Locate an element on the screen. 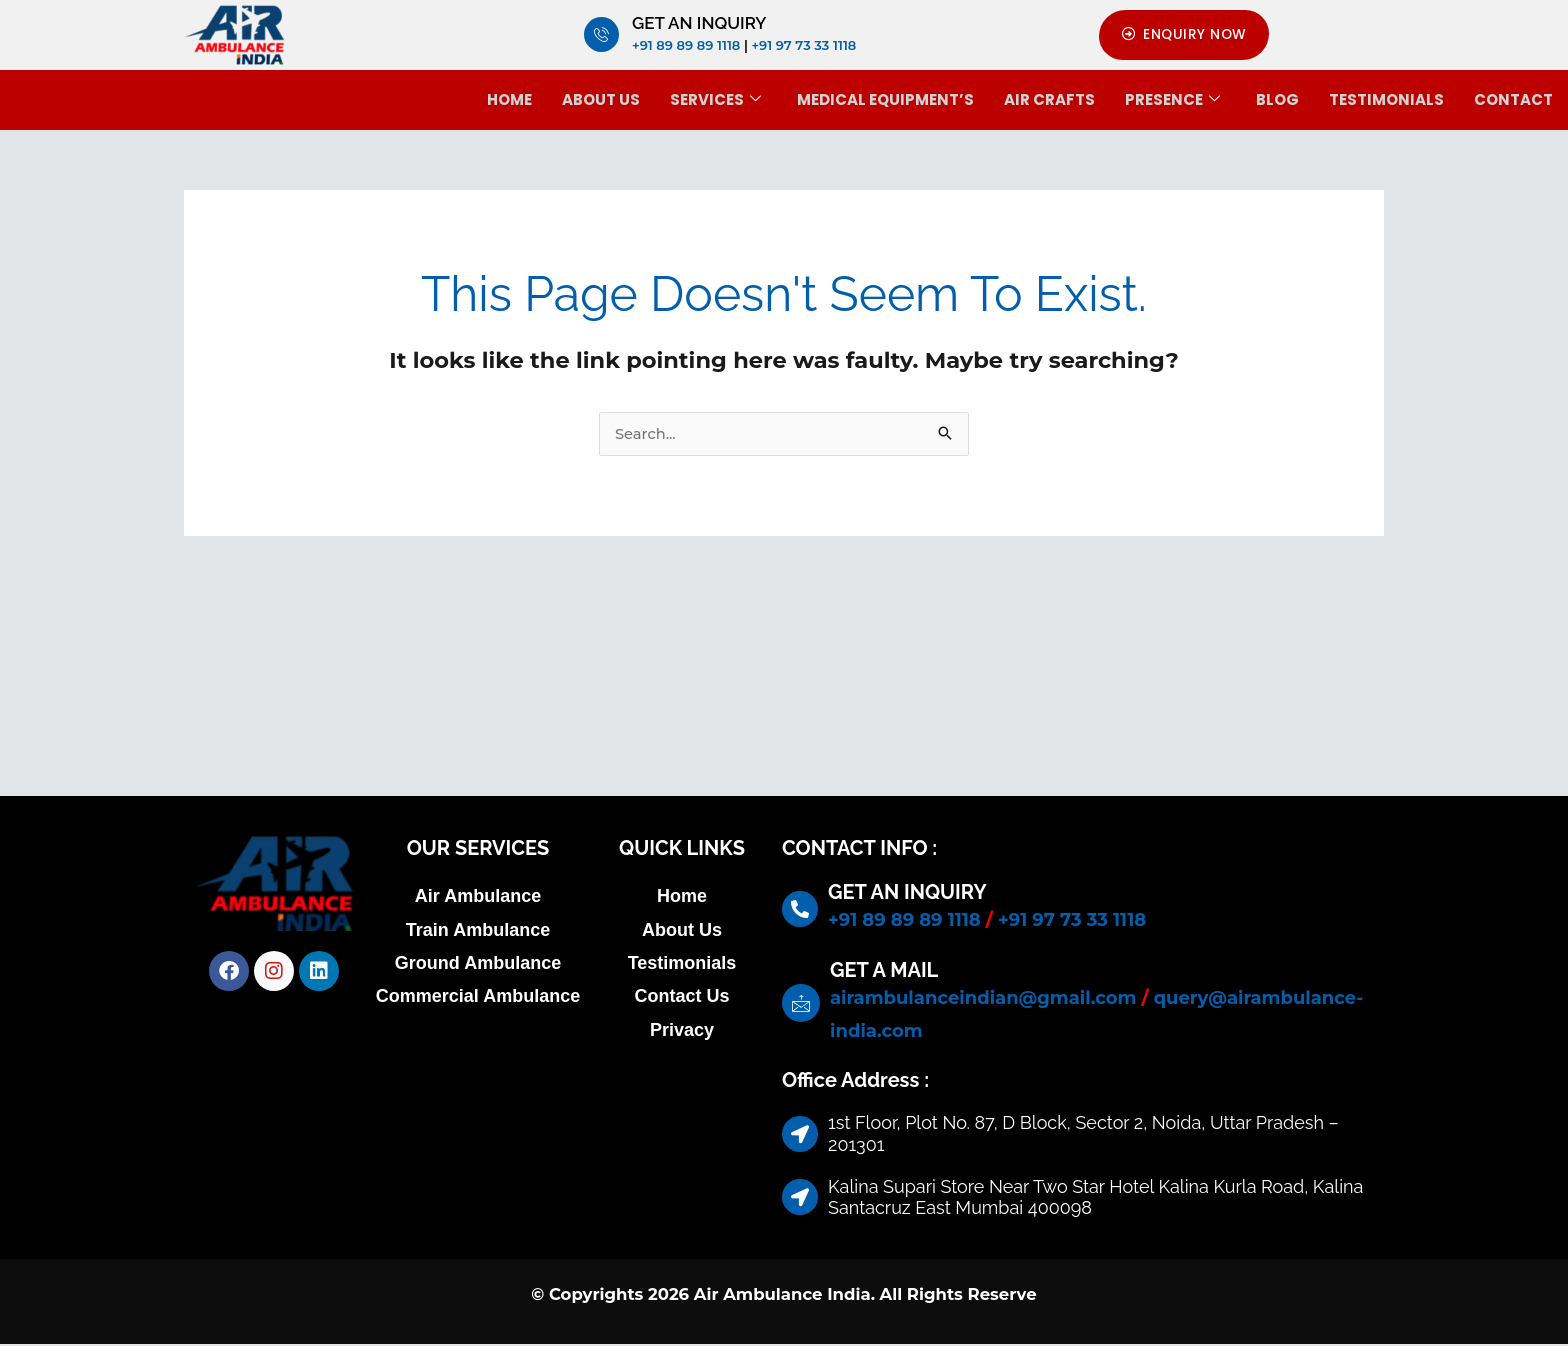 This screenshot has width=1568, height=1346. About Us is located at coordinates (601, 99).